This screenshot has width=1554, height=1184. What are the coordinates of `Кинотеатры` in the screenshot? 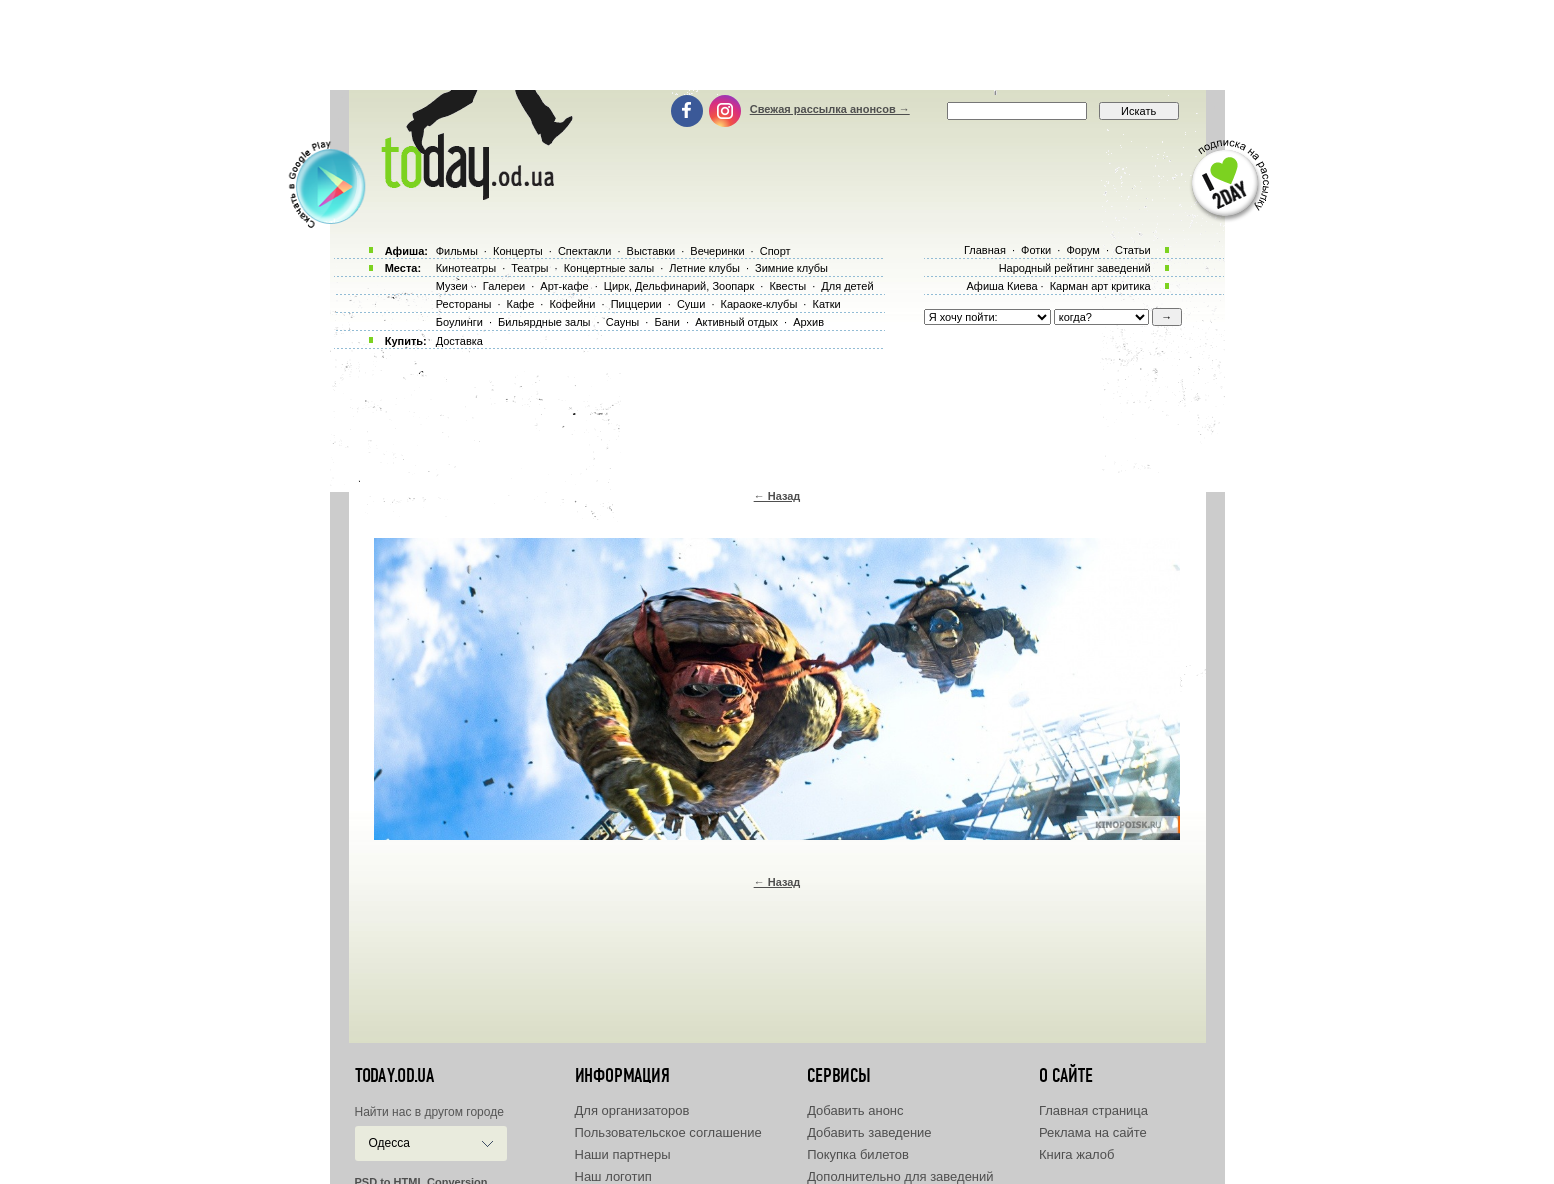 It's located at (466, 268).